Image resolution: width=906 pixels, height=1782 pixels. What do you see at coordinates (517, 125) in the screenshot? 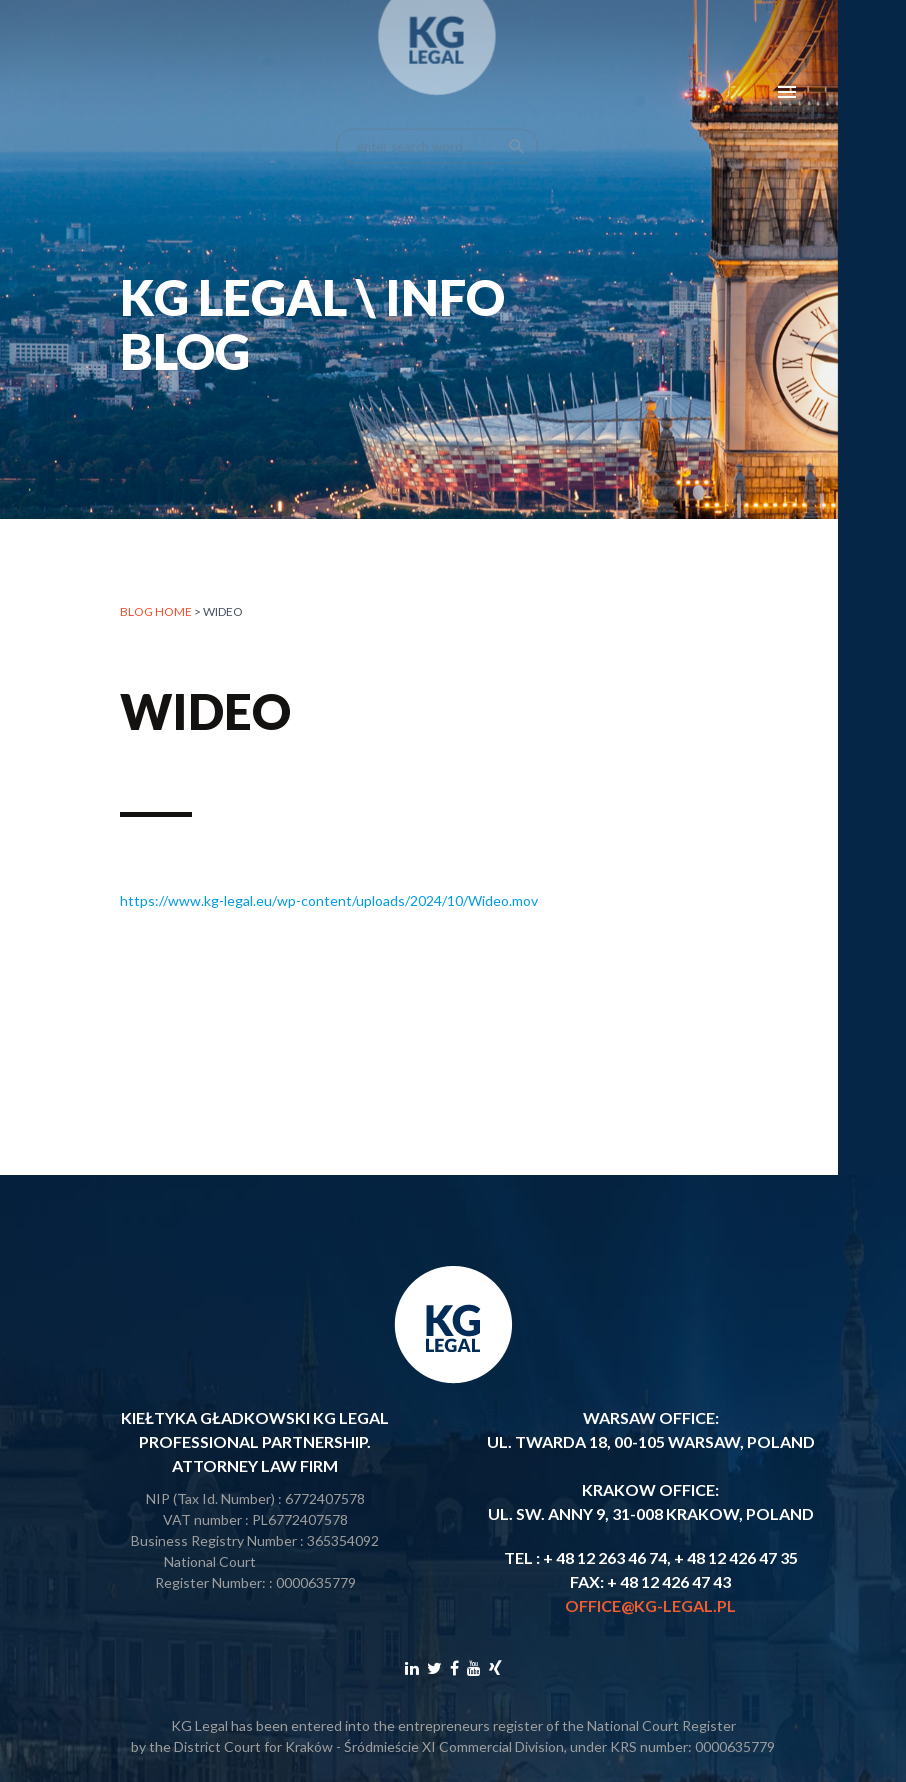
I see `search` at bounding box center [517, 125].